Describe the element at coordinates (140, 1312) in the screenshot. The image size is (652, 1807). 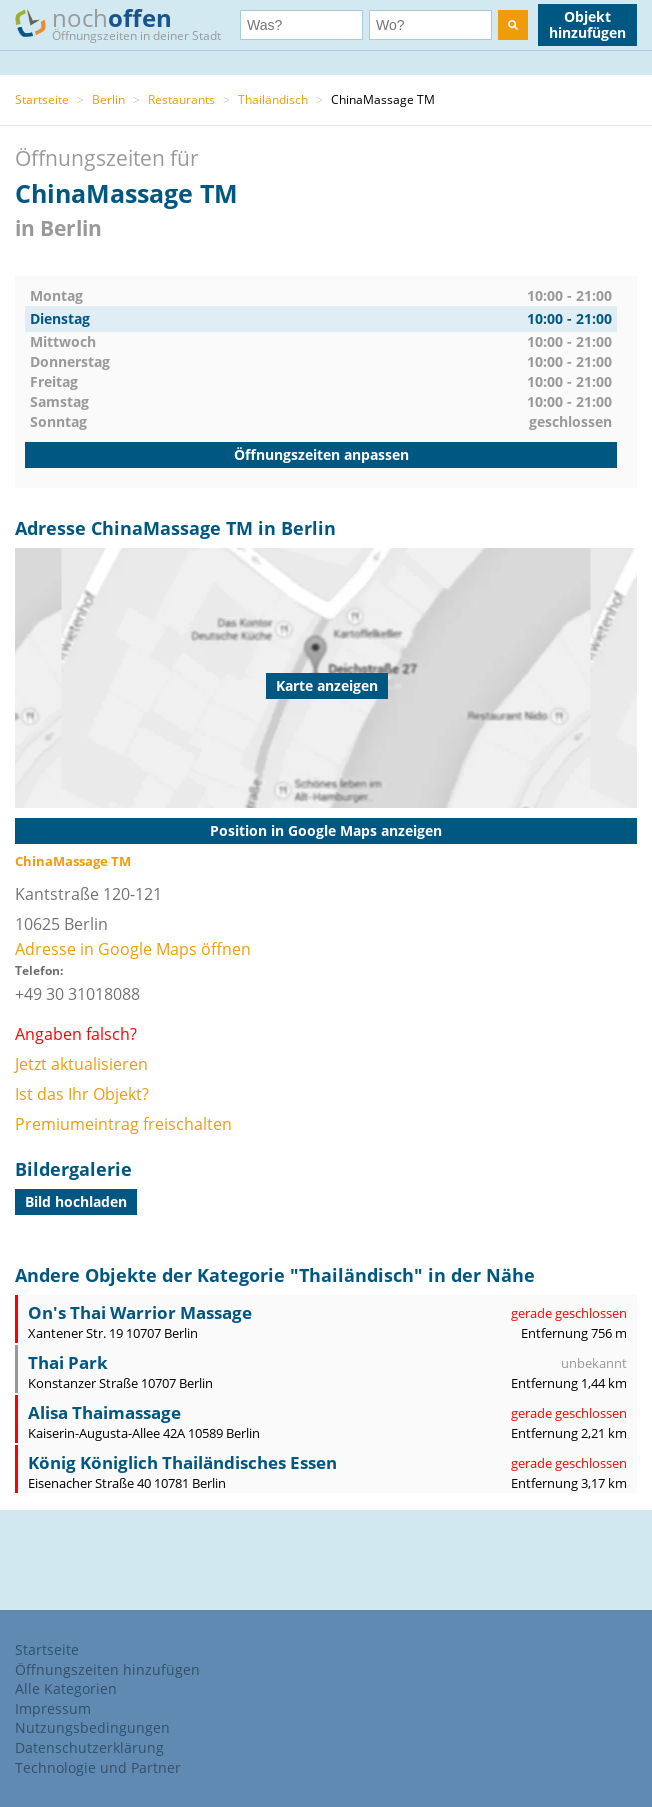
I see `On's Thai Warrior Massage` at that location.